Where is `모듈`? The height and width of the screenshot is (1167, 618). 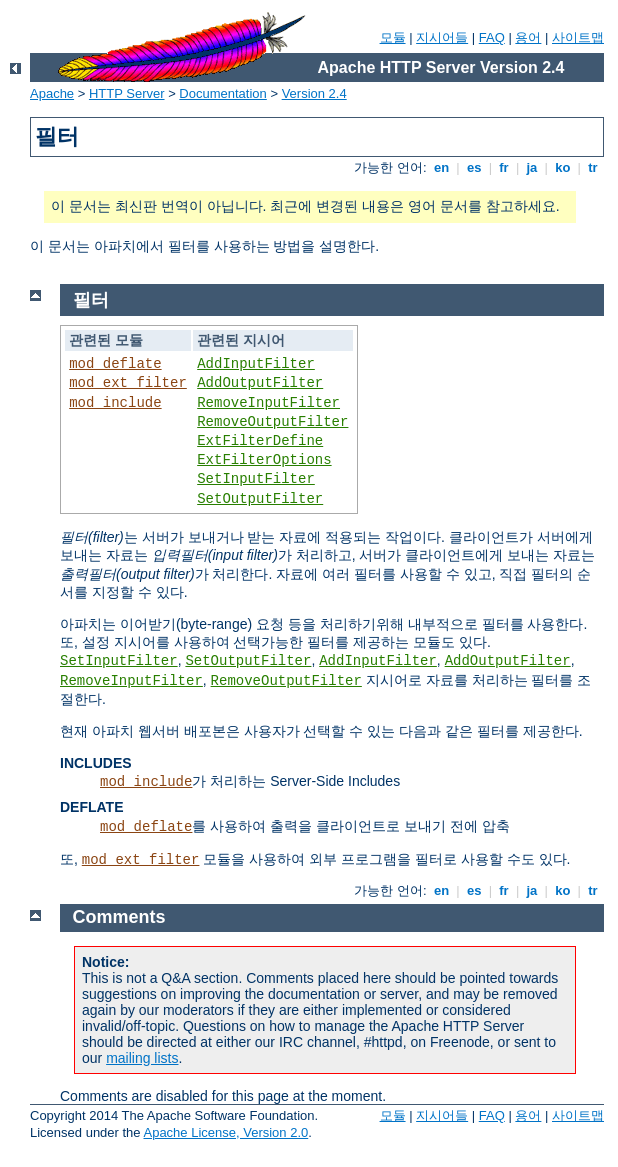 모듈 is located at coordinates (393, 37).